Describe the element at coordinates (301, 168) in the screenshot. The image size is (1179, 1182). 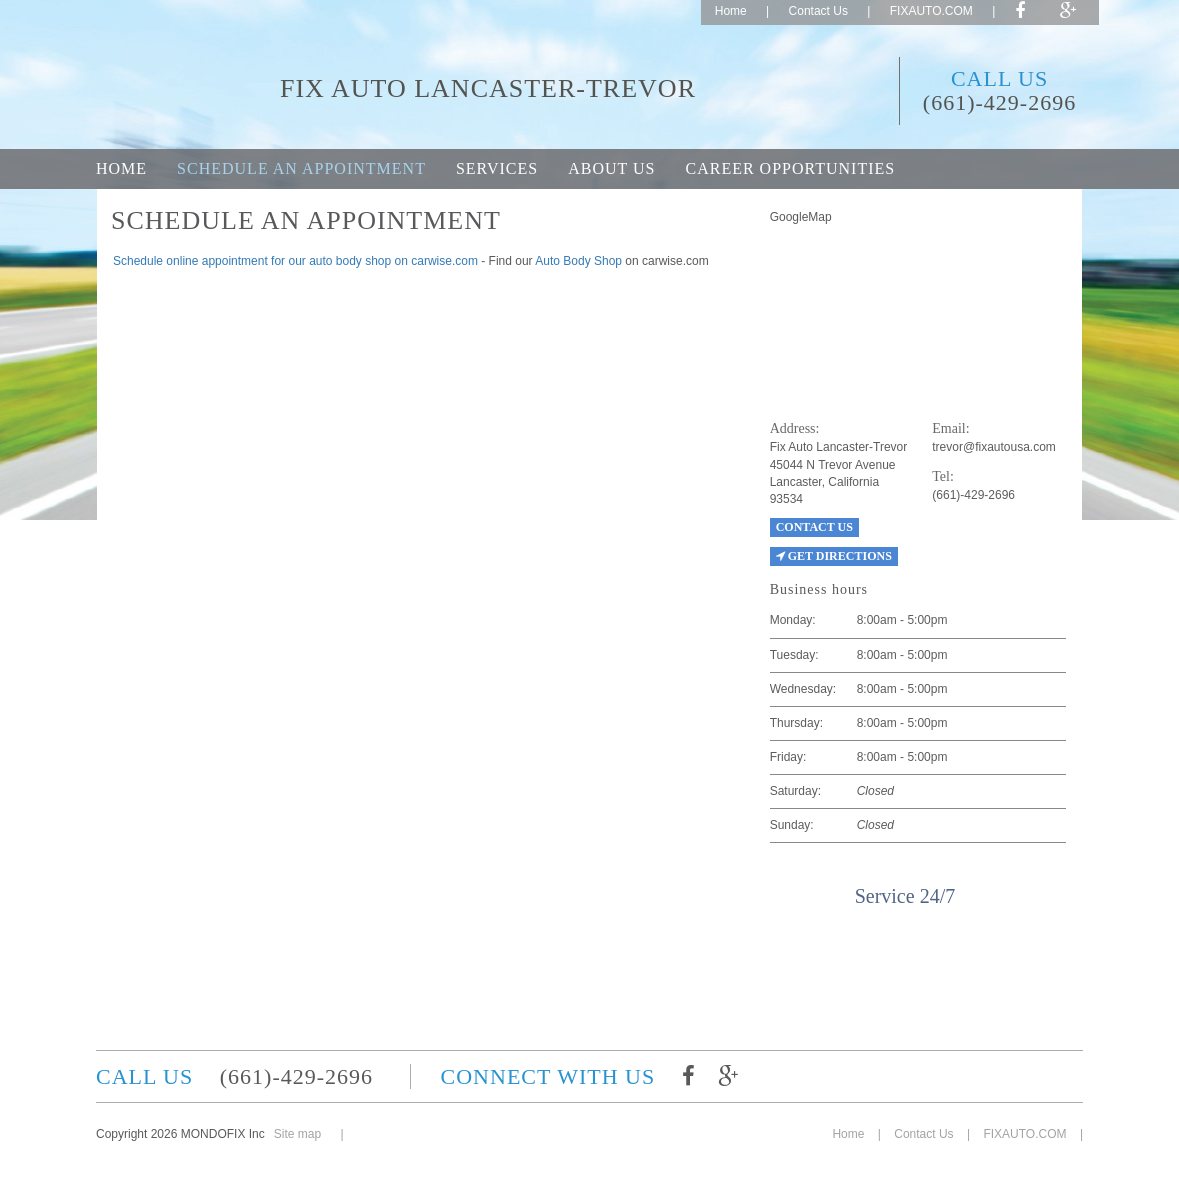
I see `Schedule an appointment` at that location.